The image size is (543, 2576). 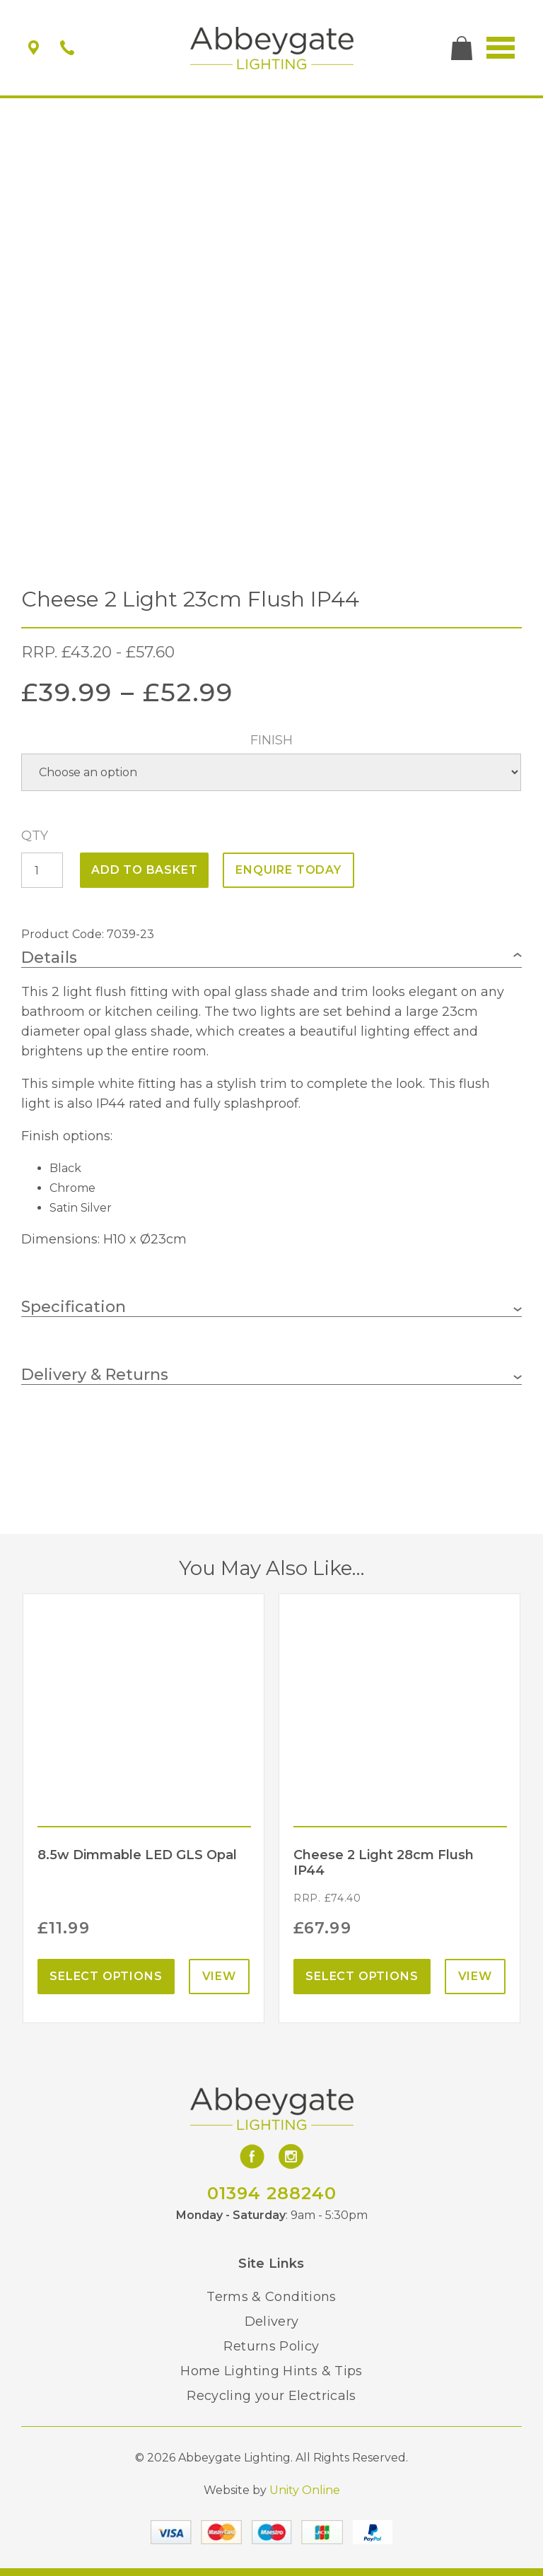 What do you see at coordinates (271, 740) in the screenshot?
I see `Finish` at bounding box center [271, 740].